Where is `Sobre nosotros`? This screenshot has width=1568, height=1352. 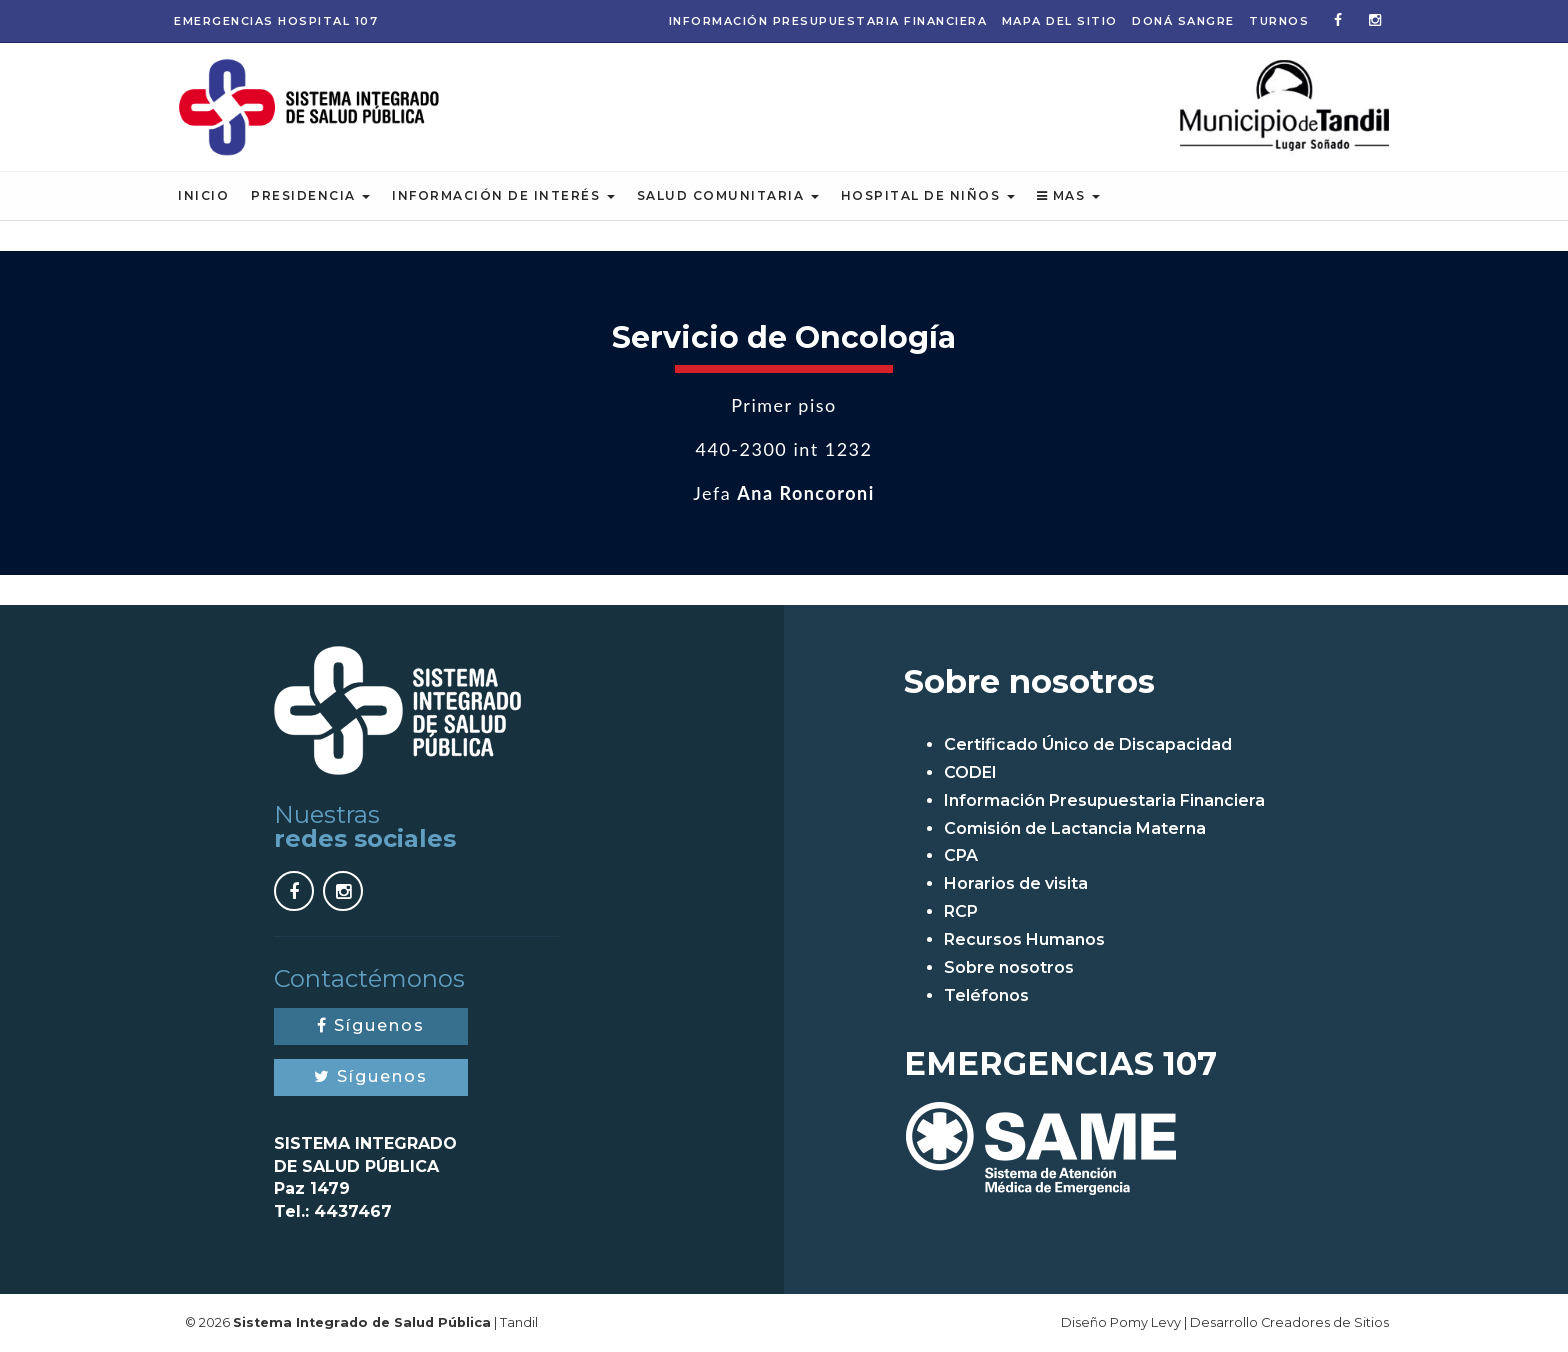 Sobre nosotros is located at coordinates (1009, 967).